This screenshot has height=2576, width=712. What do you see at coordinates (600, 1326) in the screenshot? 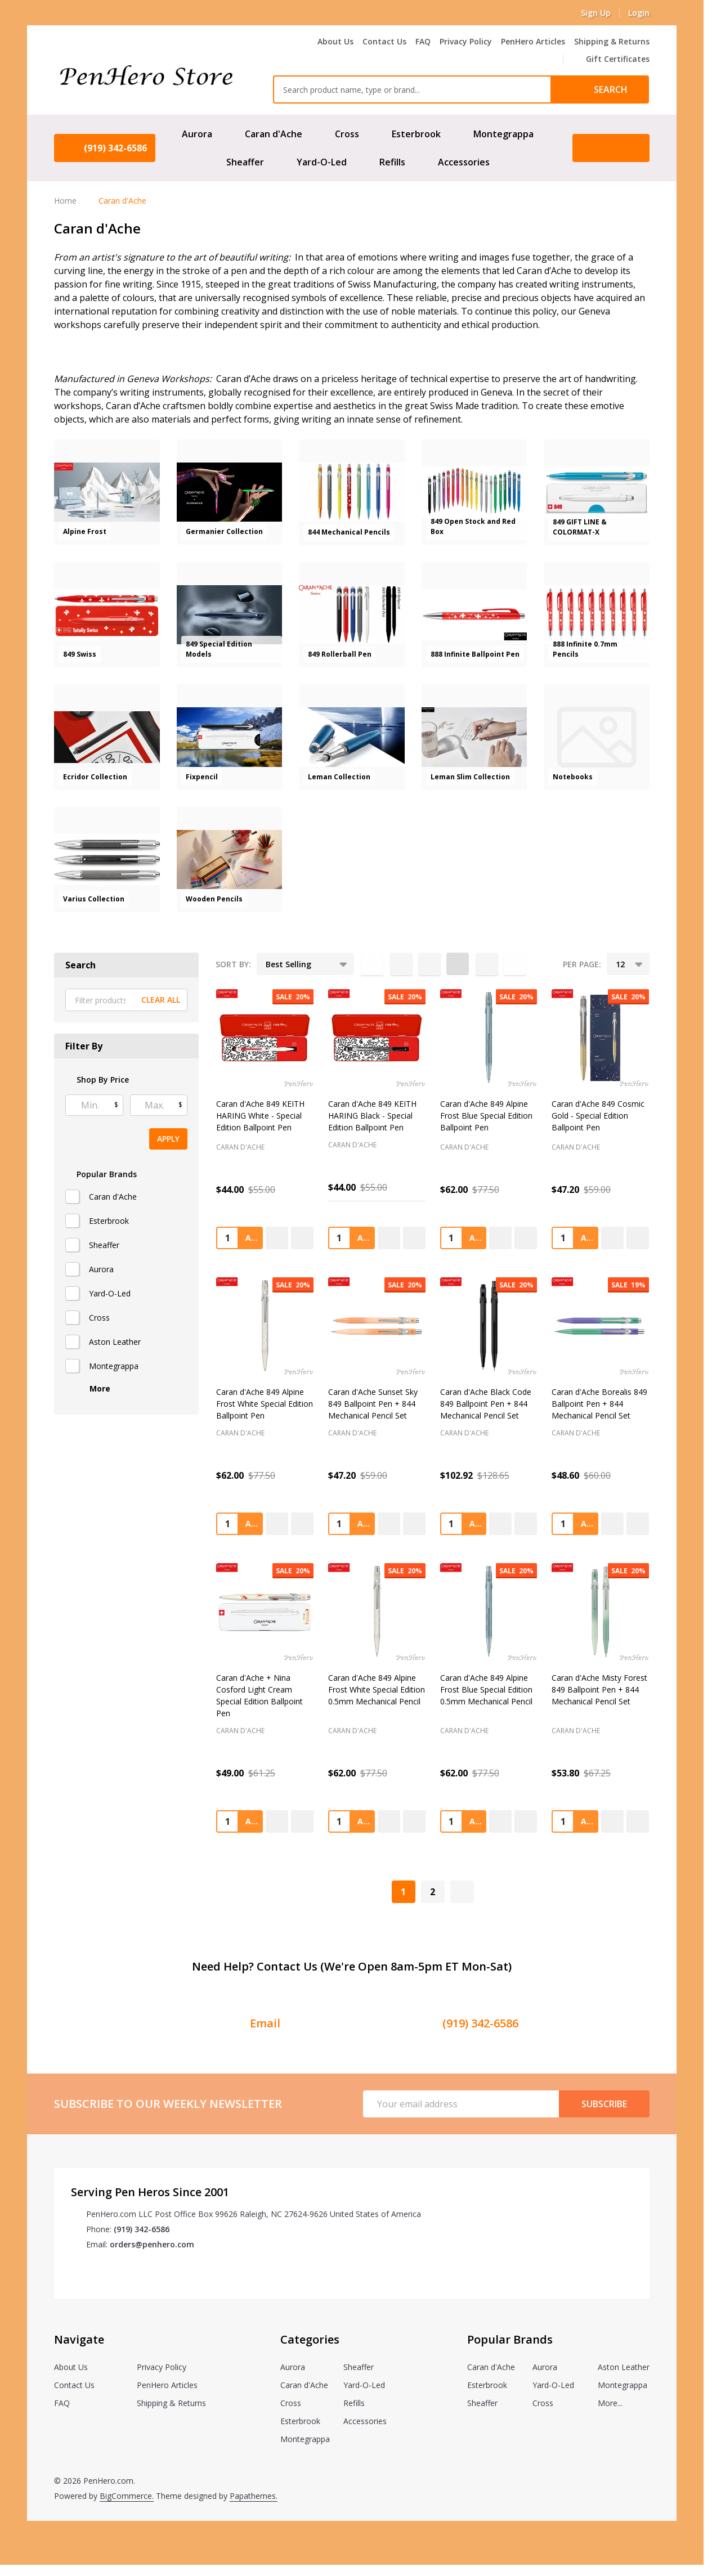
I see `[Caran d'Ache Borealis 849 Ballpoint Pen + 844 Mechanical Pencil Set, Was: $60.00, Now: $48.60]` at bounding box center [600, 1326].